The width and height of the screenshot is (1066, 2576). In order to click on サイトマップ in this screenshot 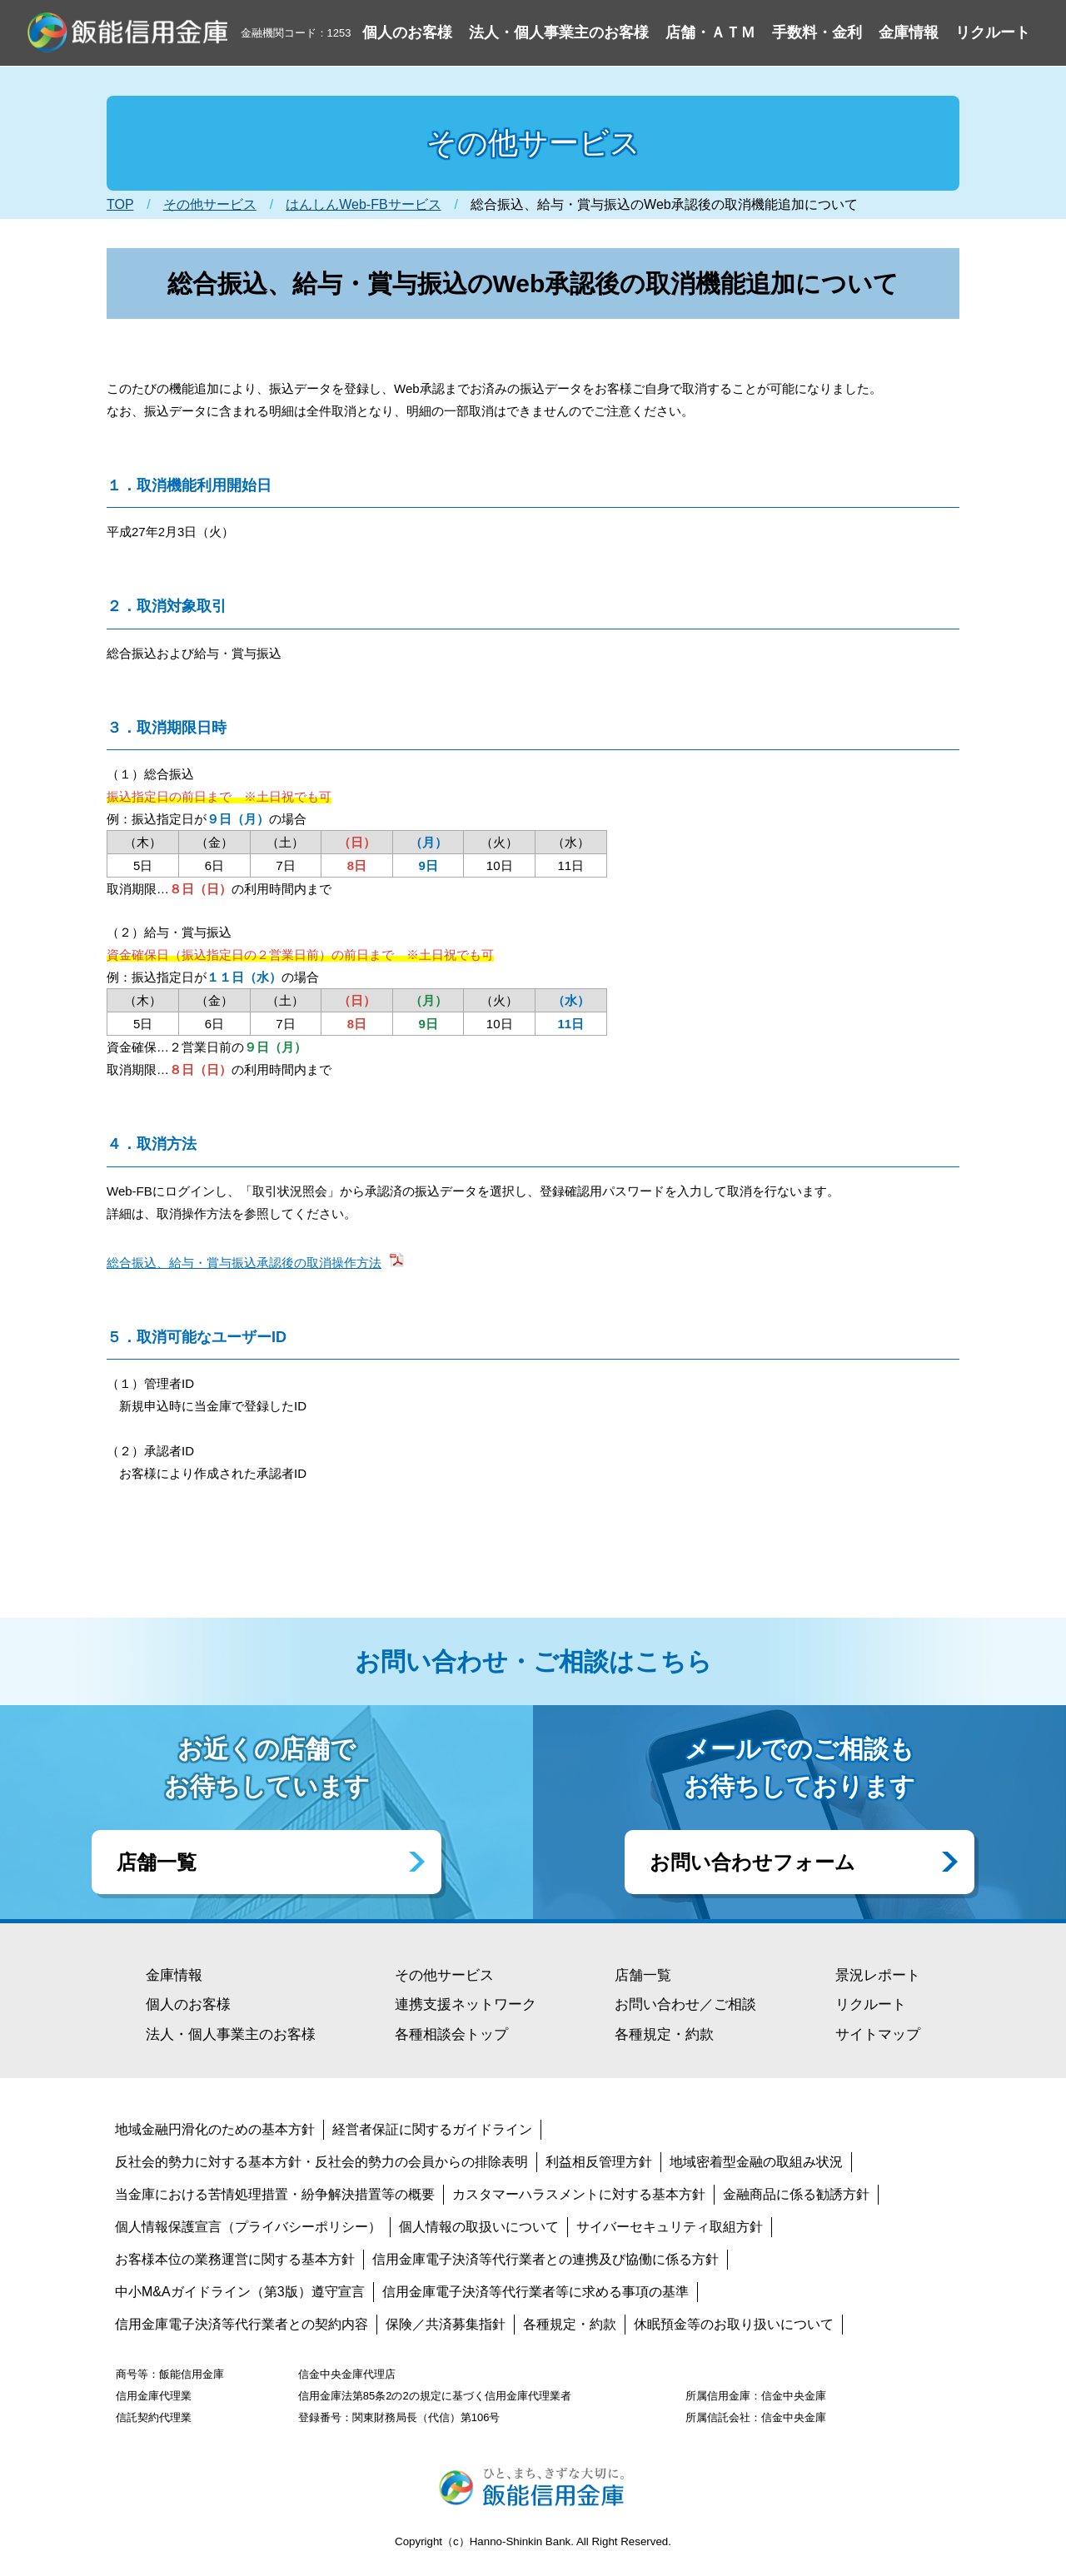, I will do `click(877, 2034)`.